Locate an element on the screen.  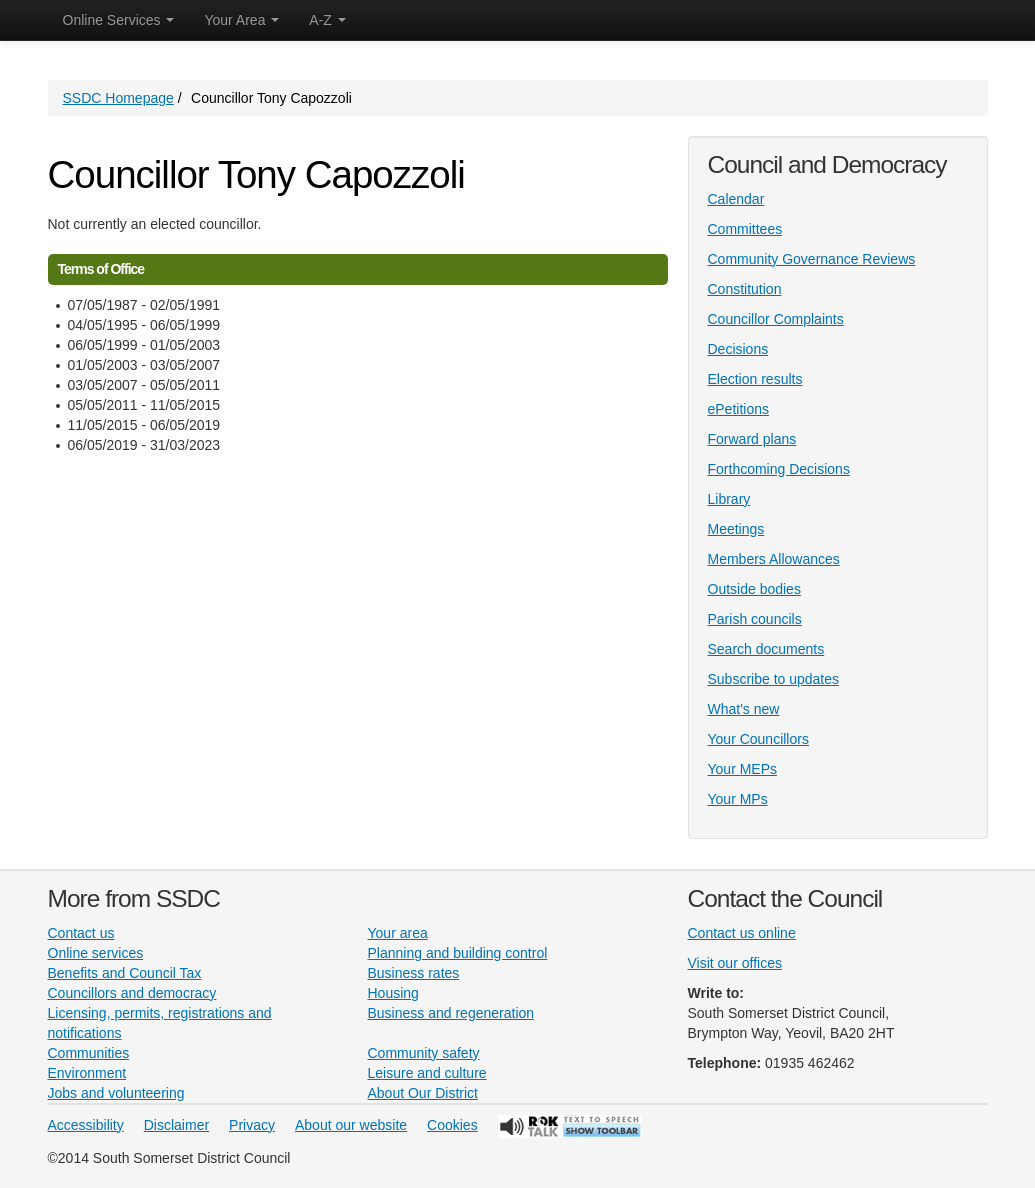
Your MEPs is located at coordinates (743, 769).